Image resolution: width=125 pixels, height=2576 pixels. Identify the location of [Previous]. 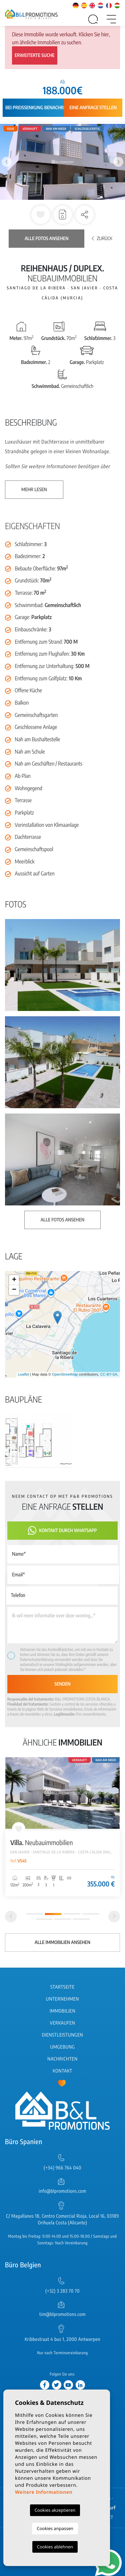
(11, 1916).